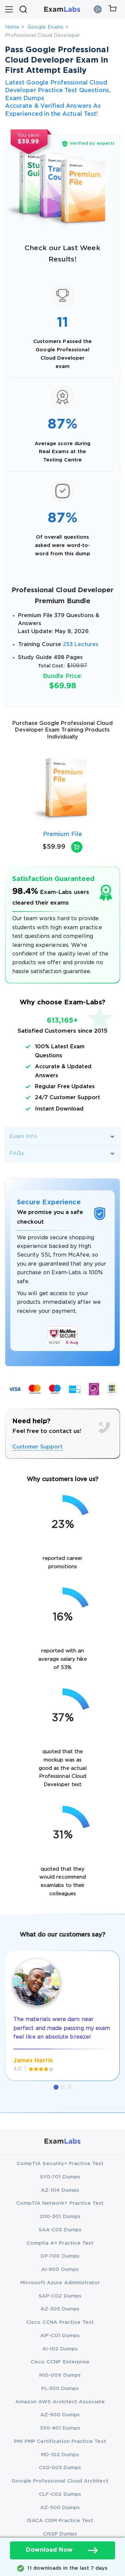  What do you see at coordinates (60, 2388) in the screenshot?
I see `PL-300 Dumps` at bounding box center [60, 2388].